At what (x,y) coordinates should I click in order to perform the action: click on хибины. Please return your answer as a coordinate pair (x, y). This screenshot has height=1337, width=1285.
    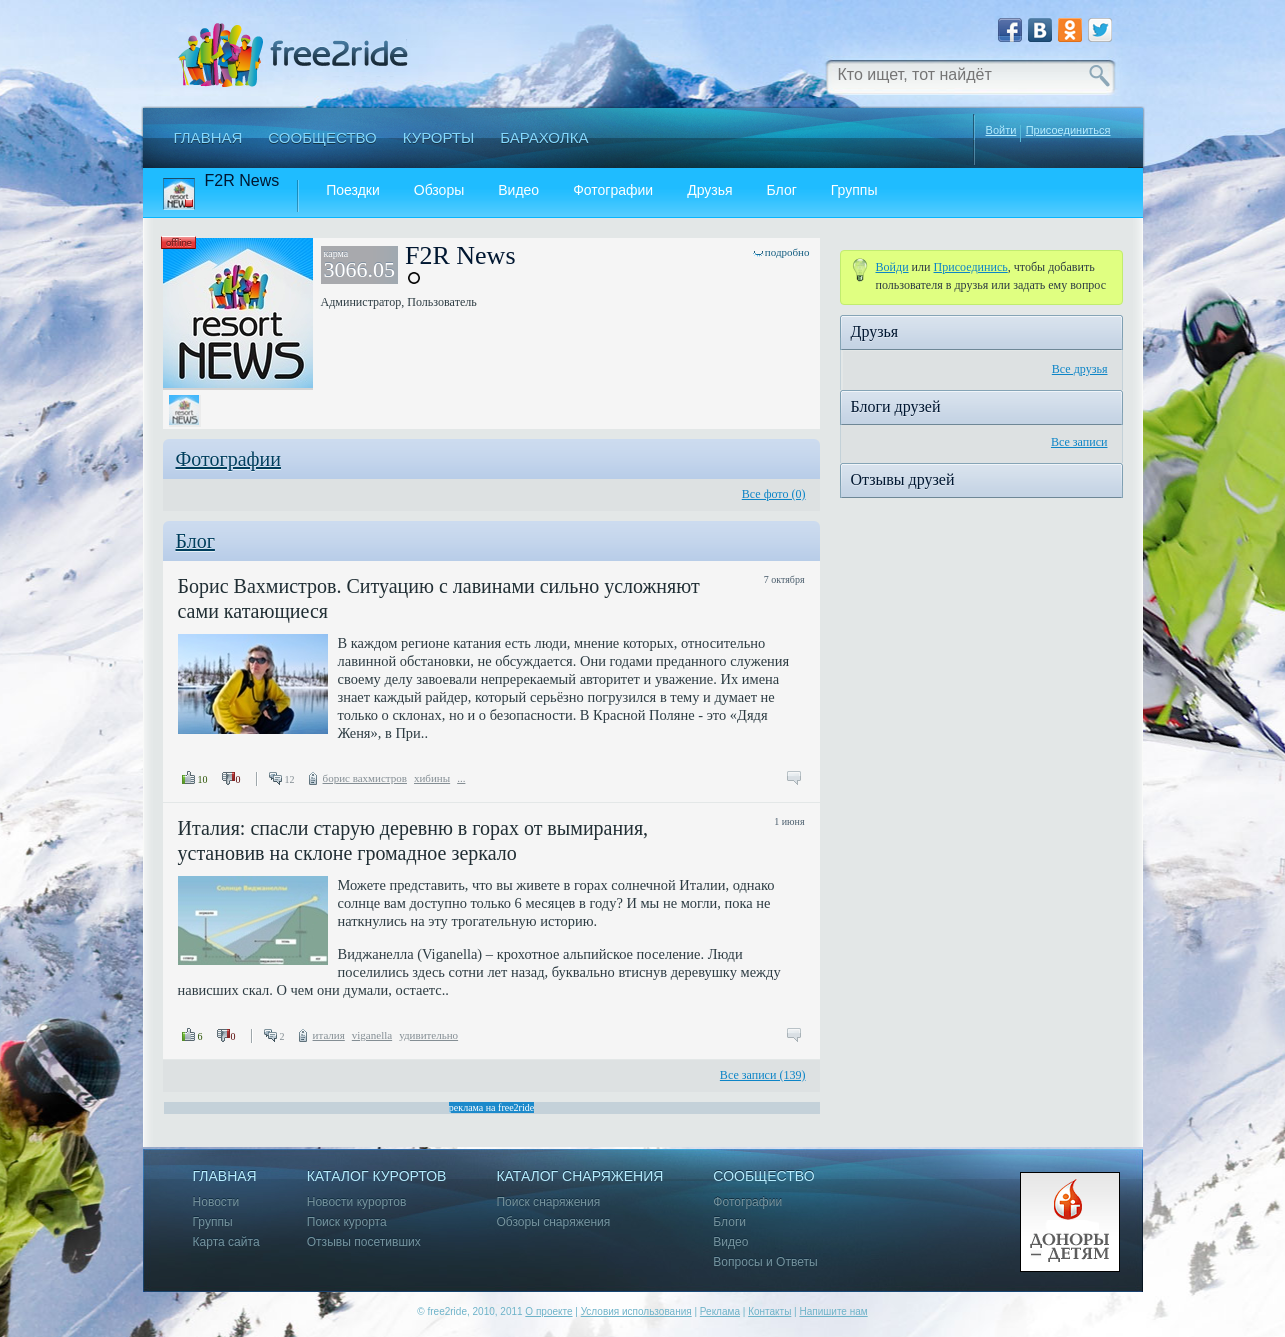
    Looking at the image, I should click on (432, 778).